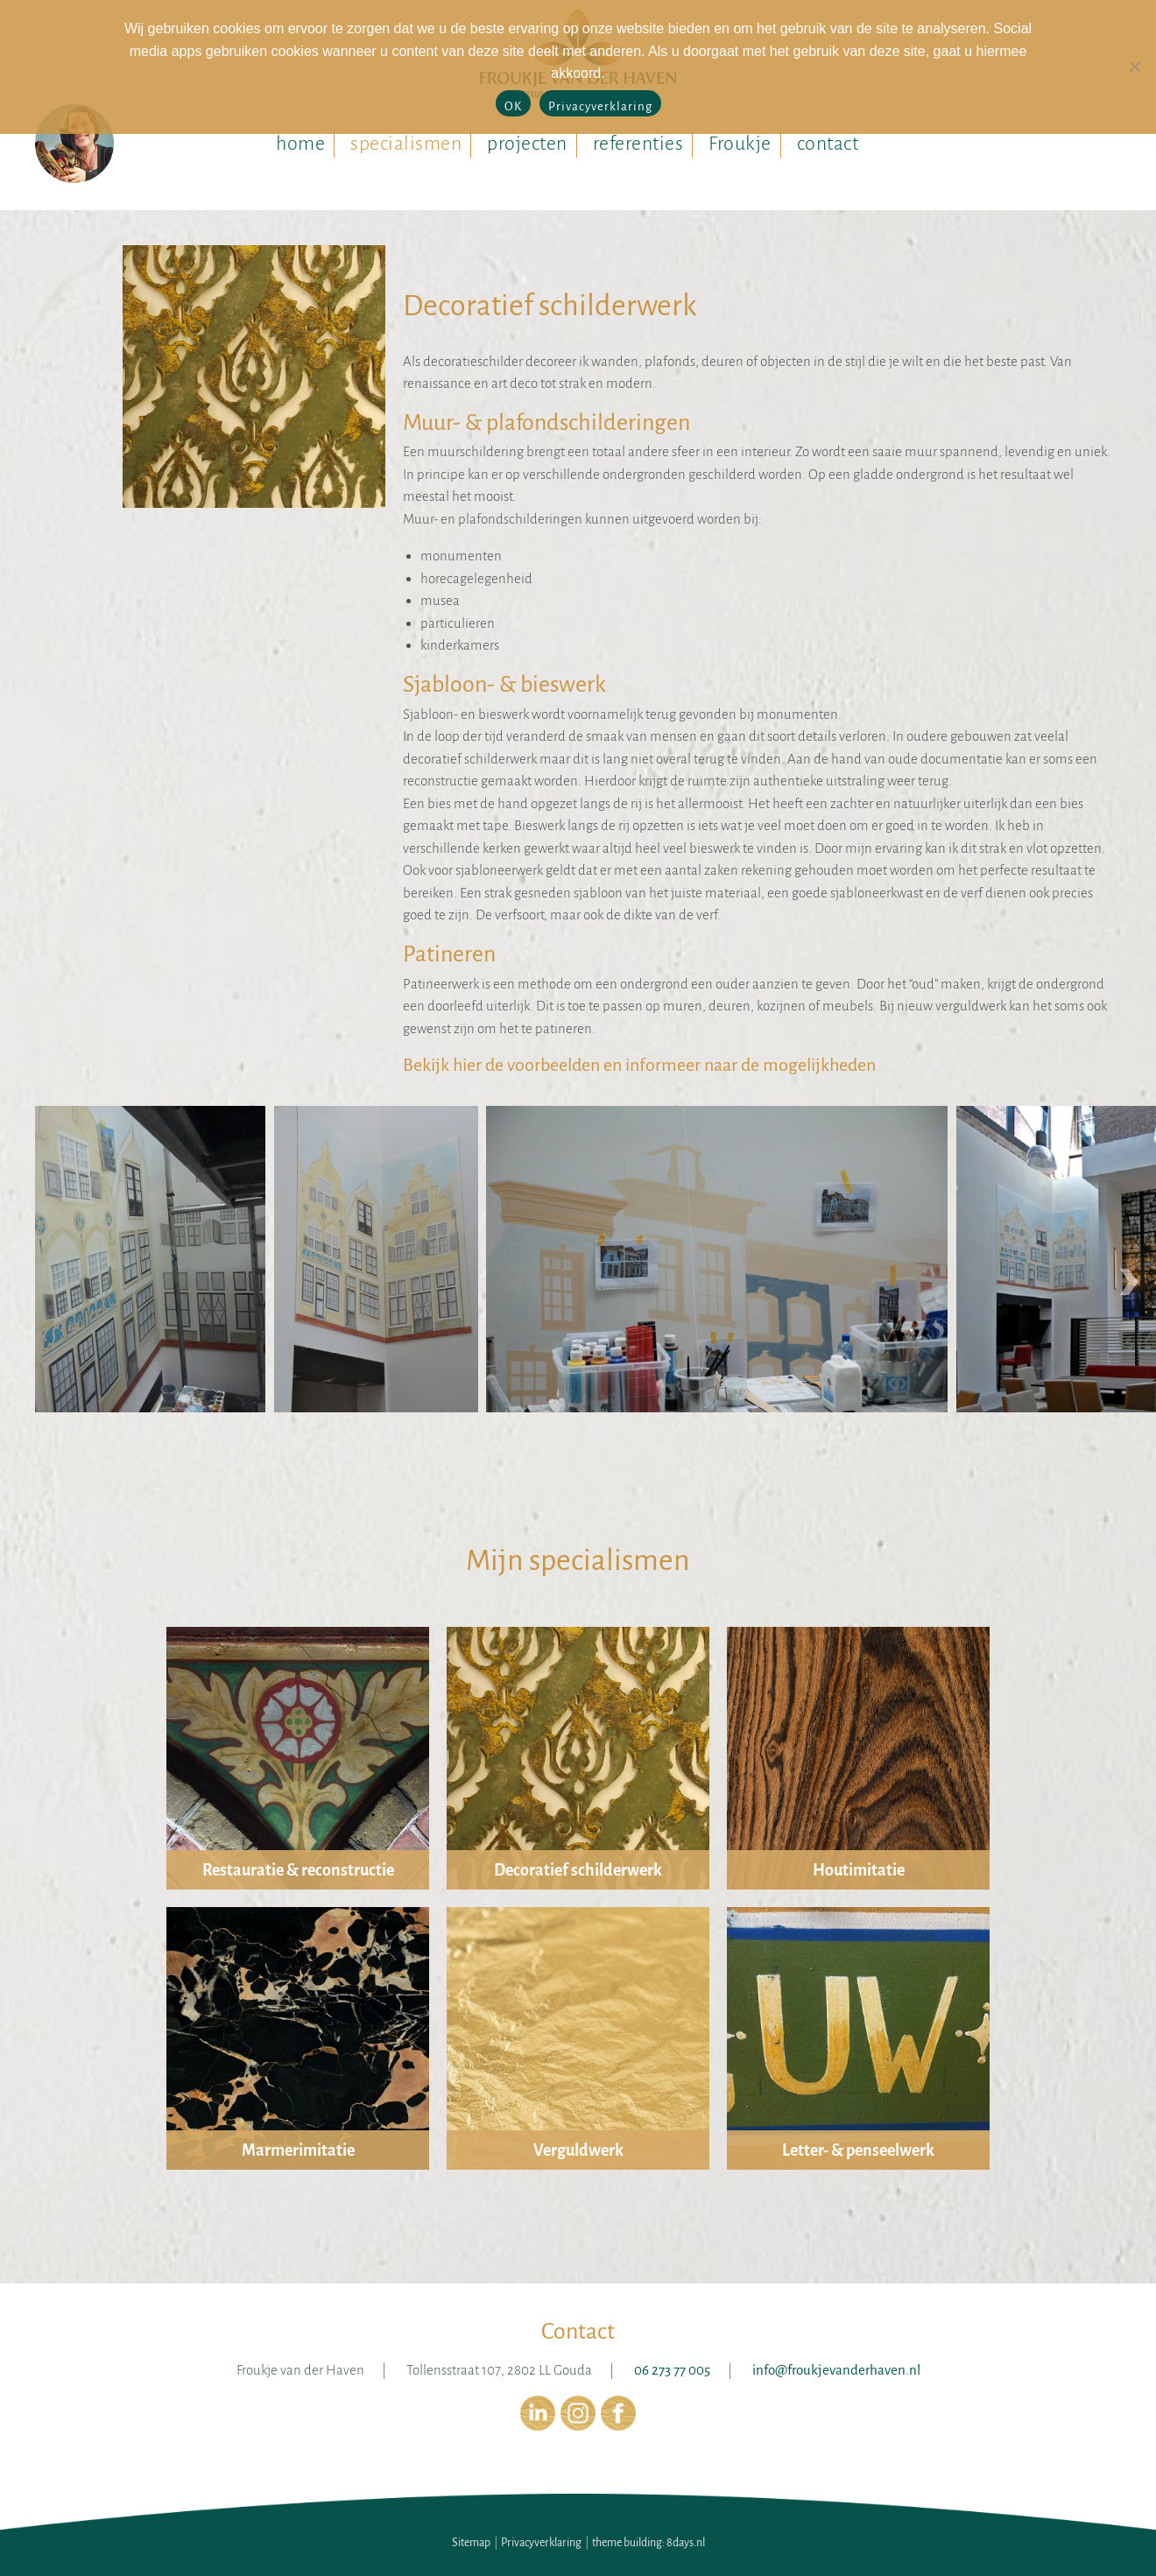 The height and width of the screenshot is (2576, 1156). Describe the element at coordinates (672, 2369) in the screenshot. I see `06 273 77 005` at that location.